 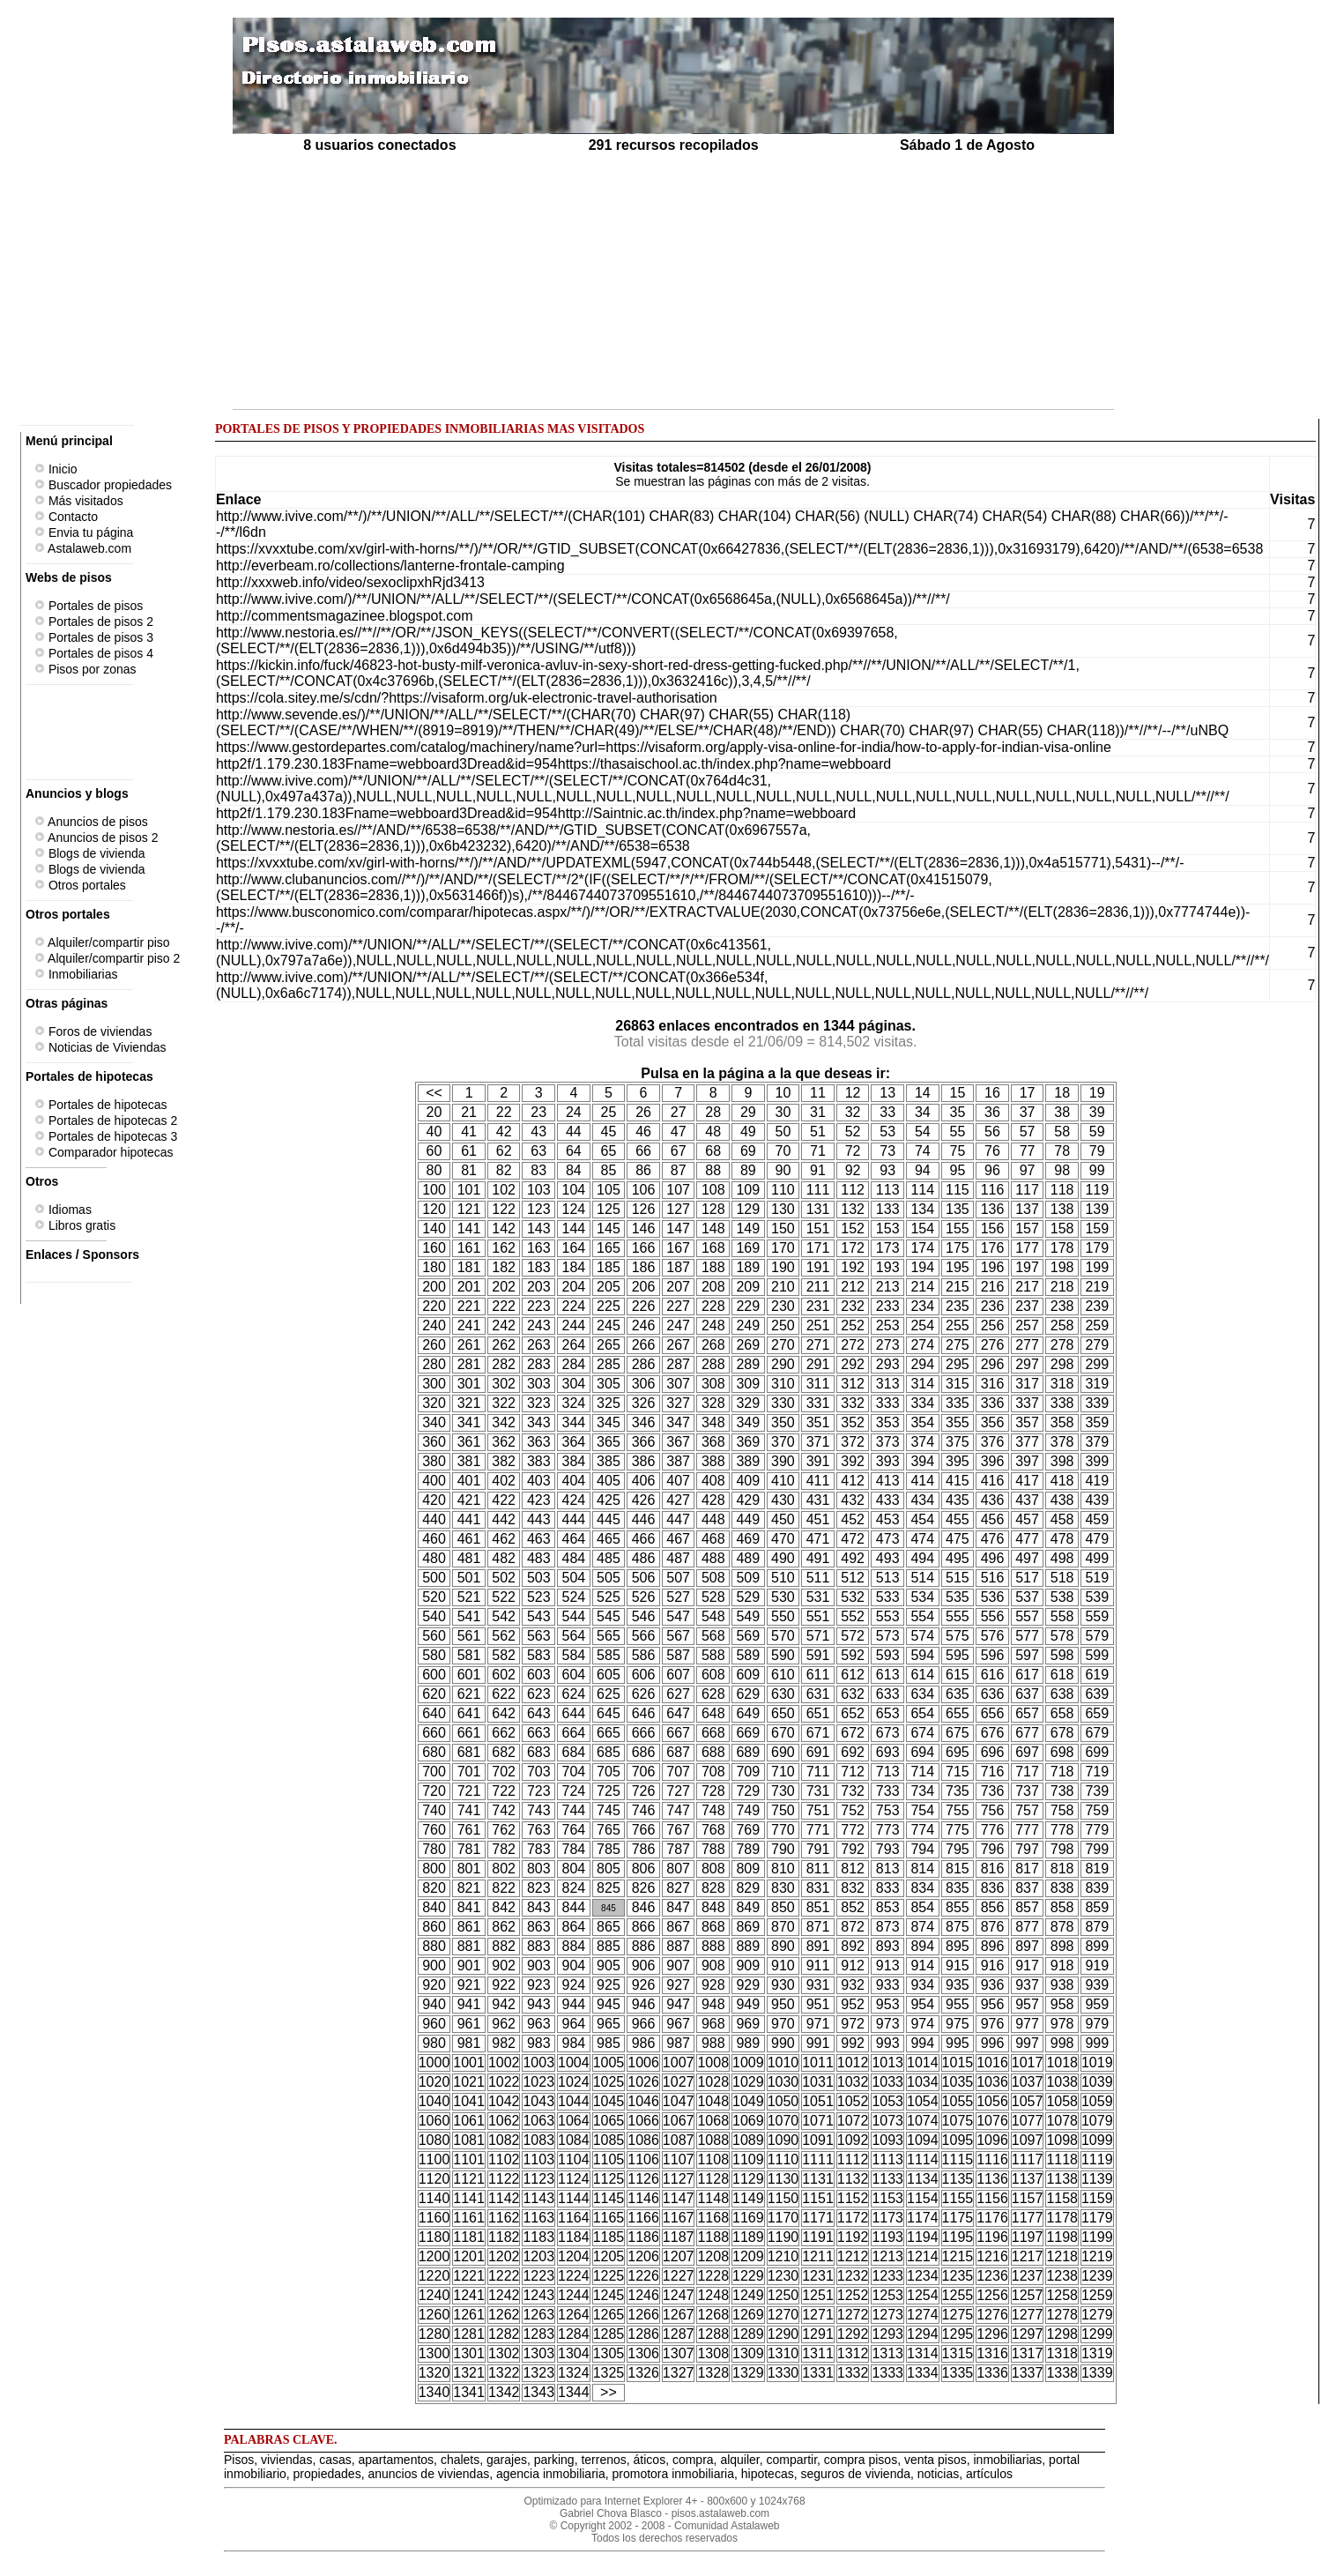 What do you see at coordinates (923, 1150) in the screenshot?
I see `74` at bounding box center [923, 1150].